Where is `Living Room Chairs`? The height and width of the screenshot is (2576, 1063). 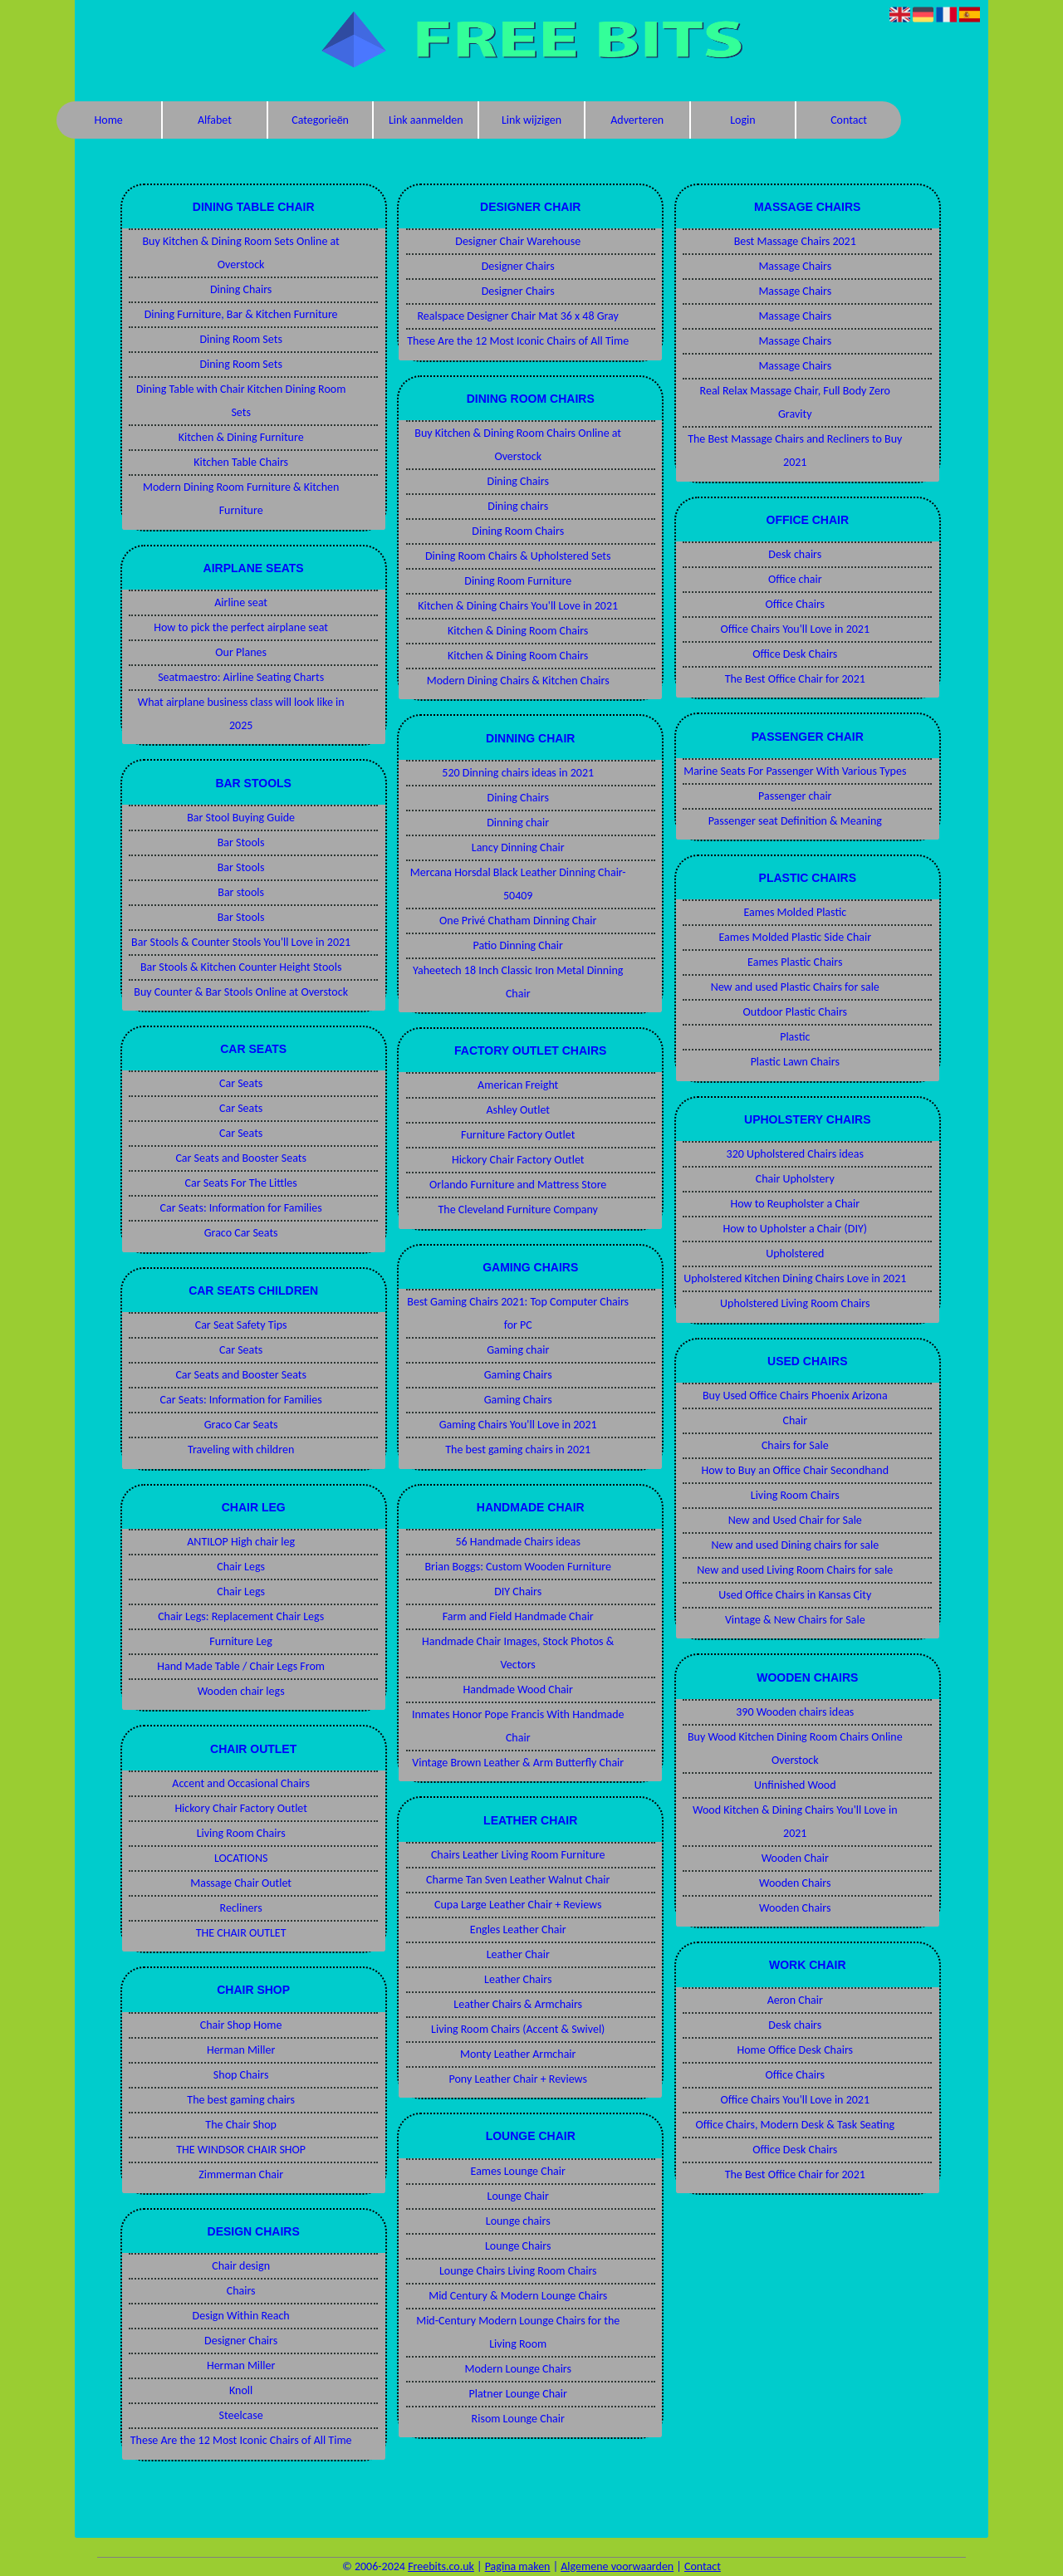 Living Room Chairs is located at coordinates (241, 1833).